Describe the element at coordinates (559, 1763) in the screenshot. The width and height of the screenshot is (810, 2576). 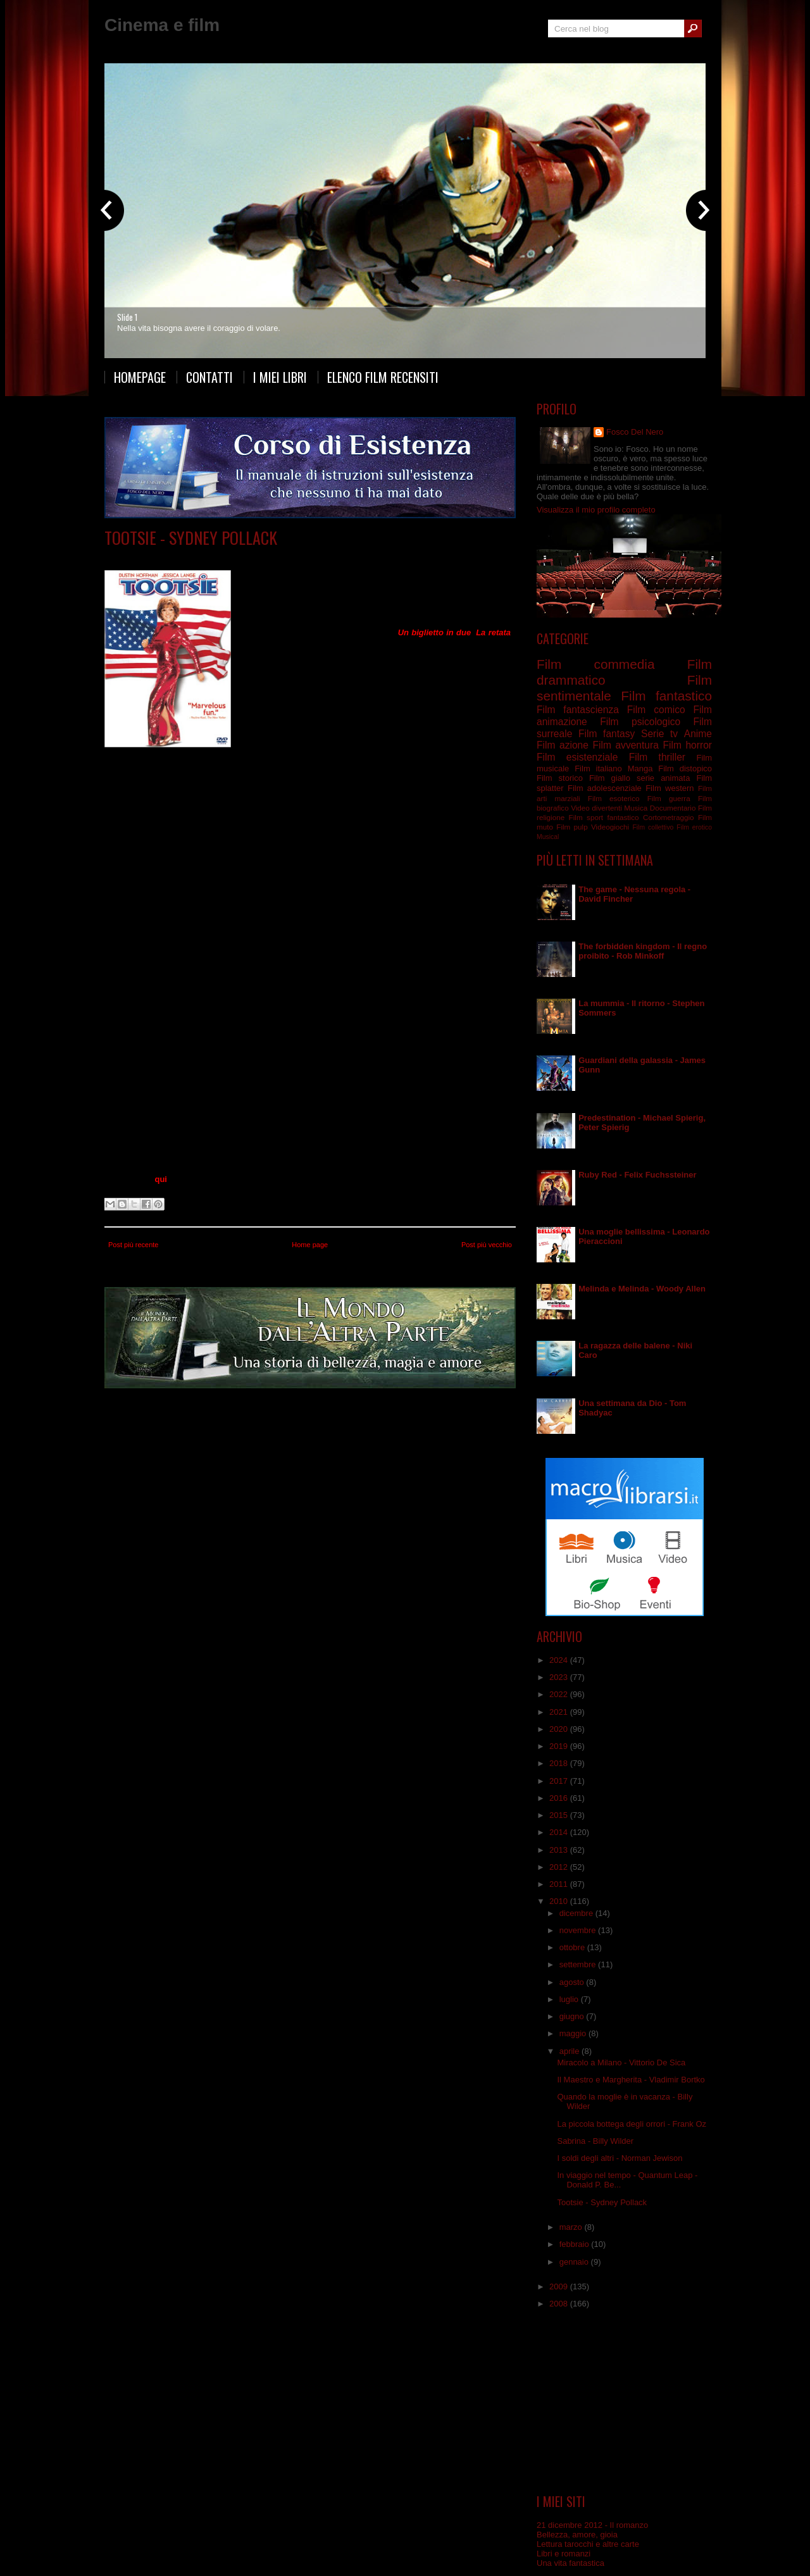
I see `2018` at that location.